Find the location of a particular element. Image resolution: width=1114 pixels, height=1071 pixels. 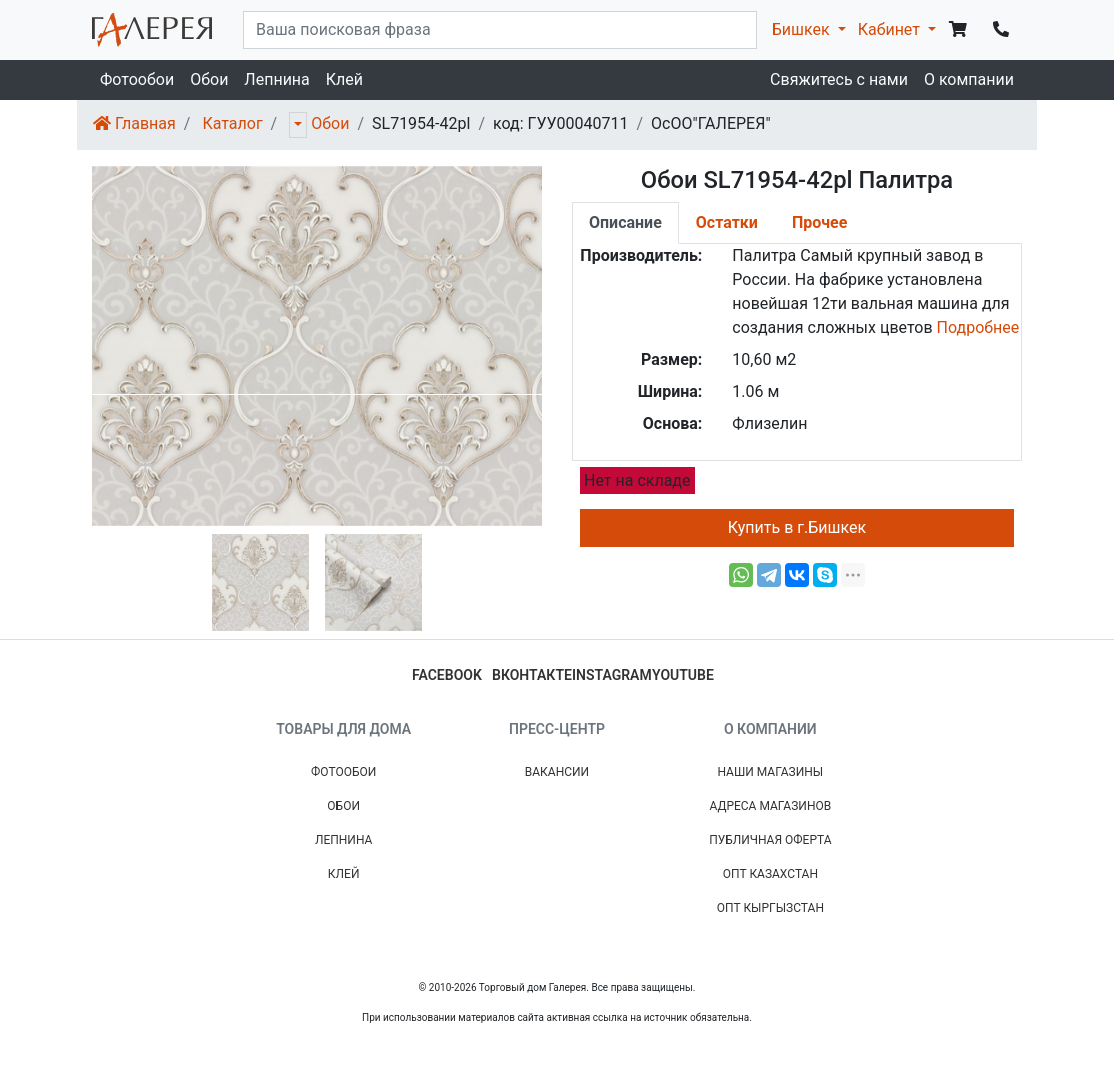

Подробнее is located at coordinates (978, 327).